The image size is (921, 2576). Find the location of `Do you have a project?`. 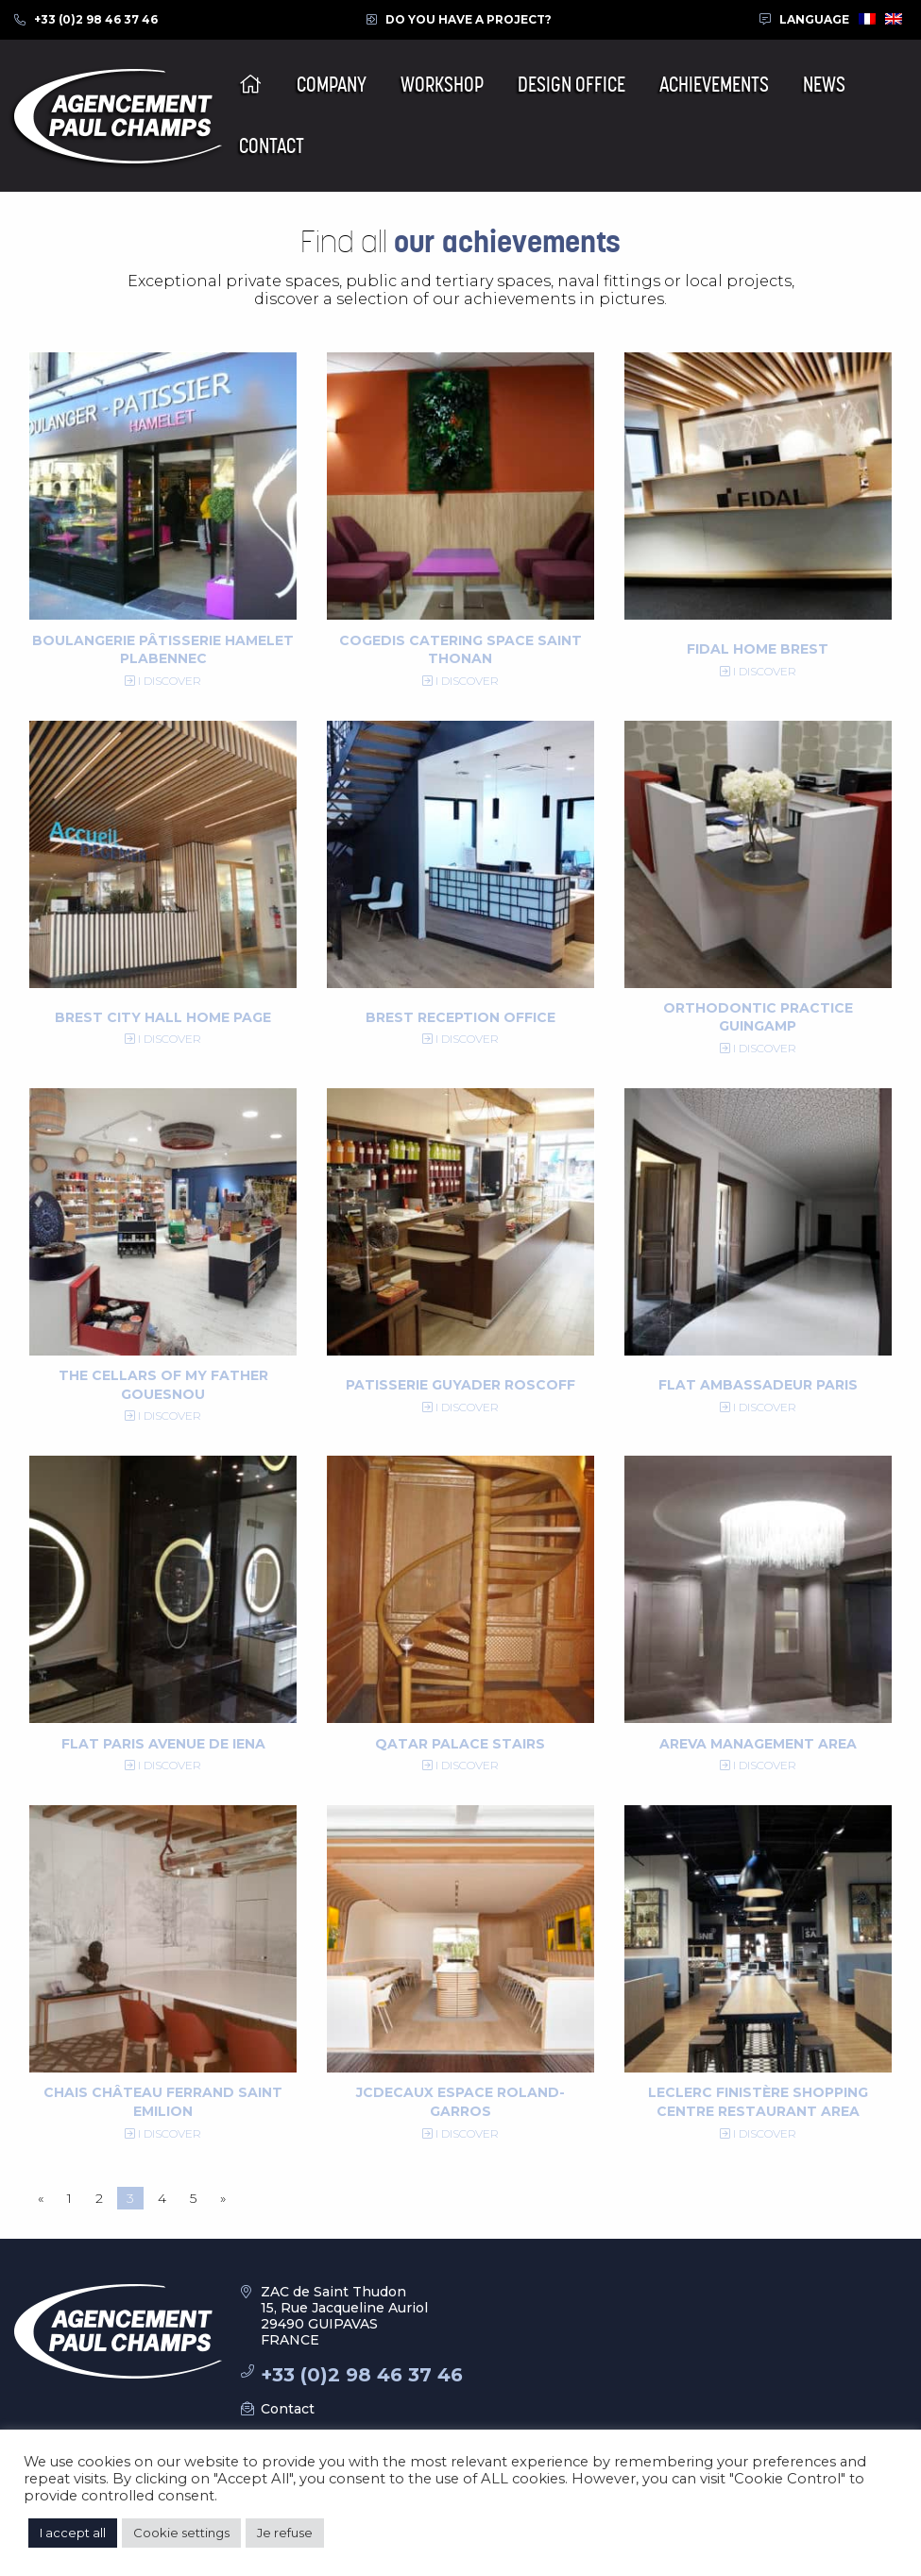

Do you have a project? is located at coordinates (468, 19).